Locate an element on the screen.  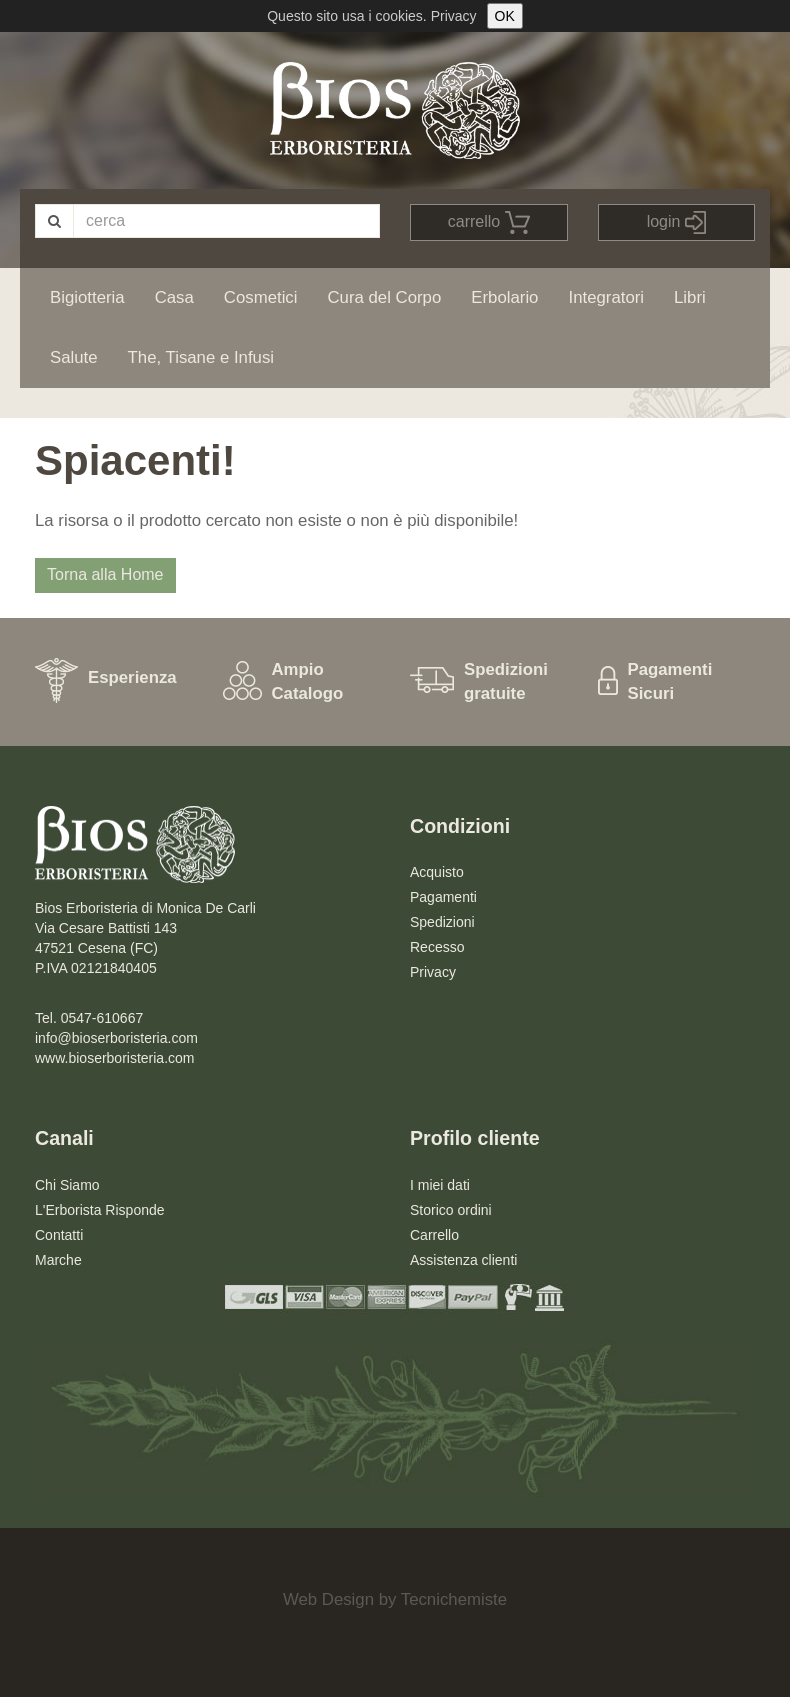
I miei dati is located at coordinates (440, 1185).